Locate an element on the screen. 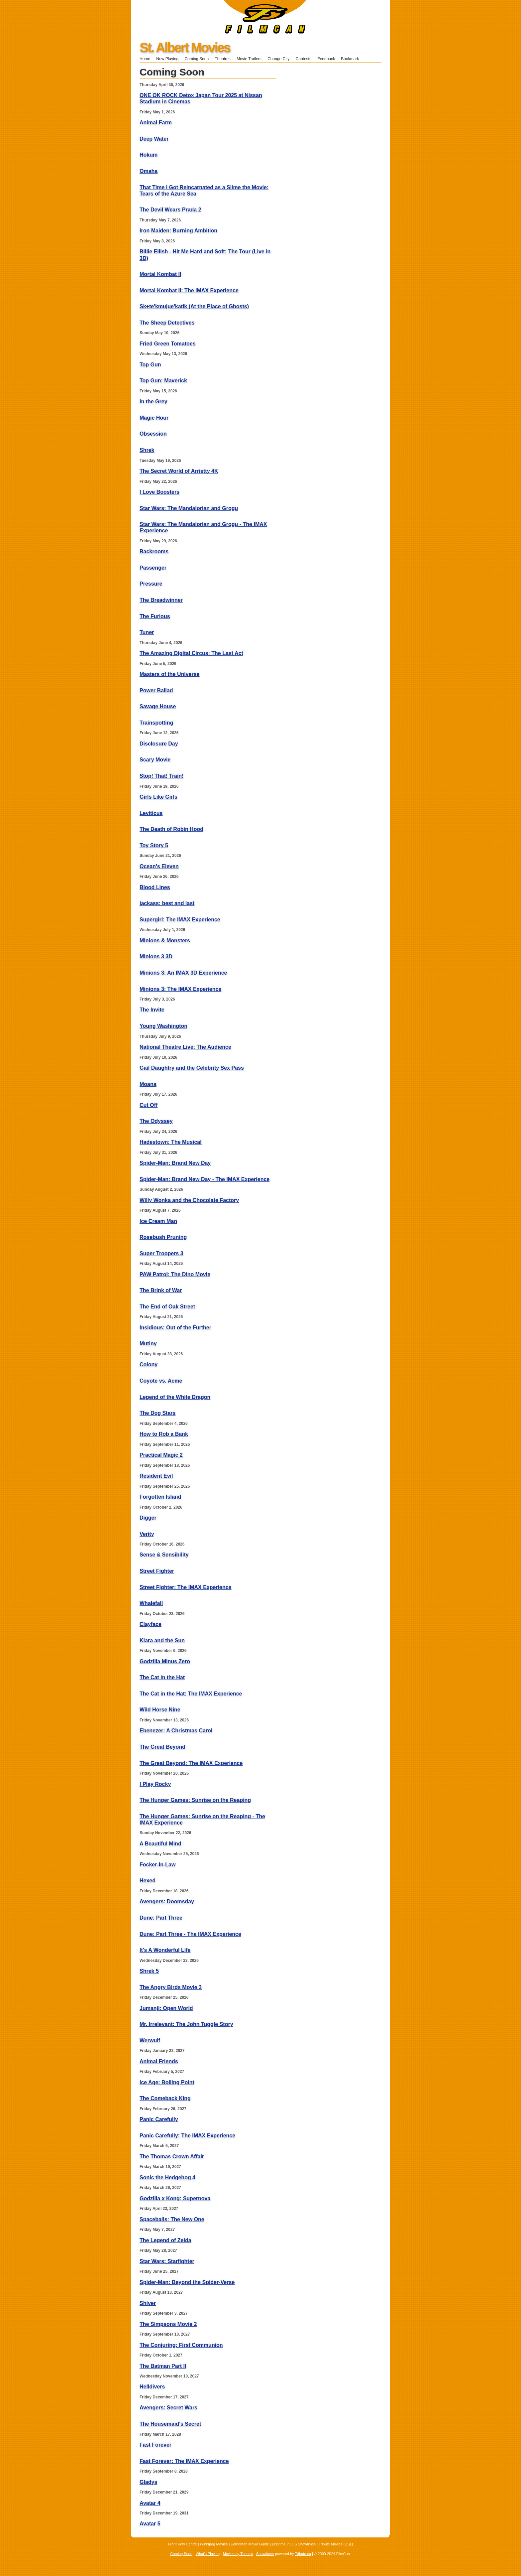  Spider-Man: Brand New Day - The IMAX Experience is located at coordinates (204, 1179).